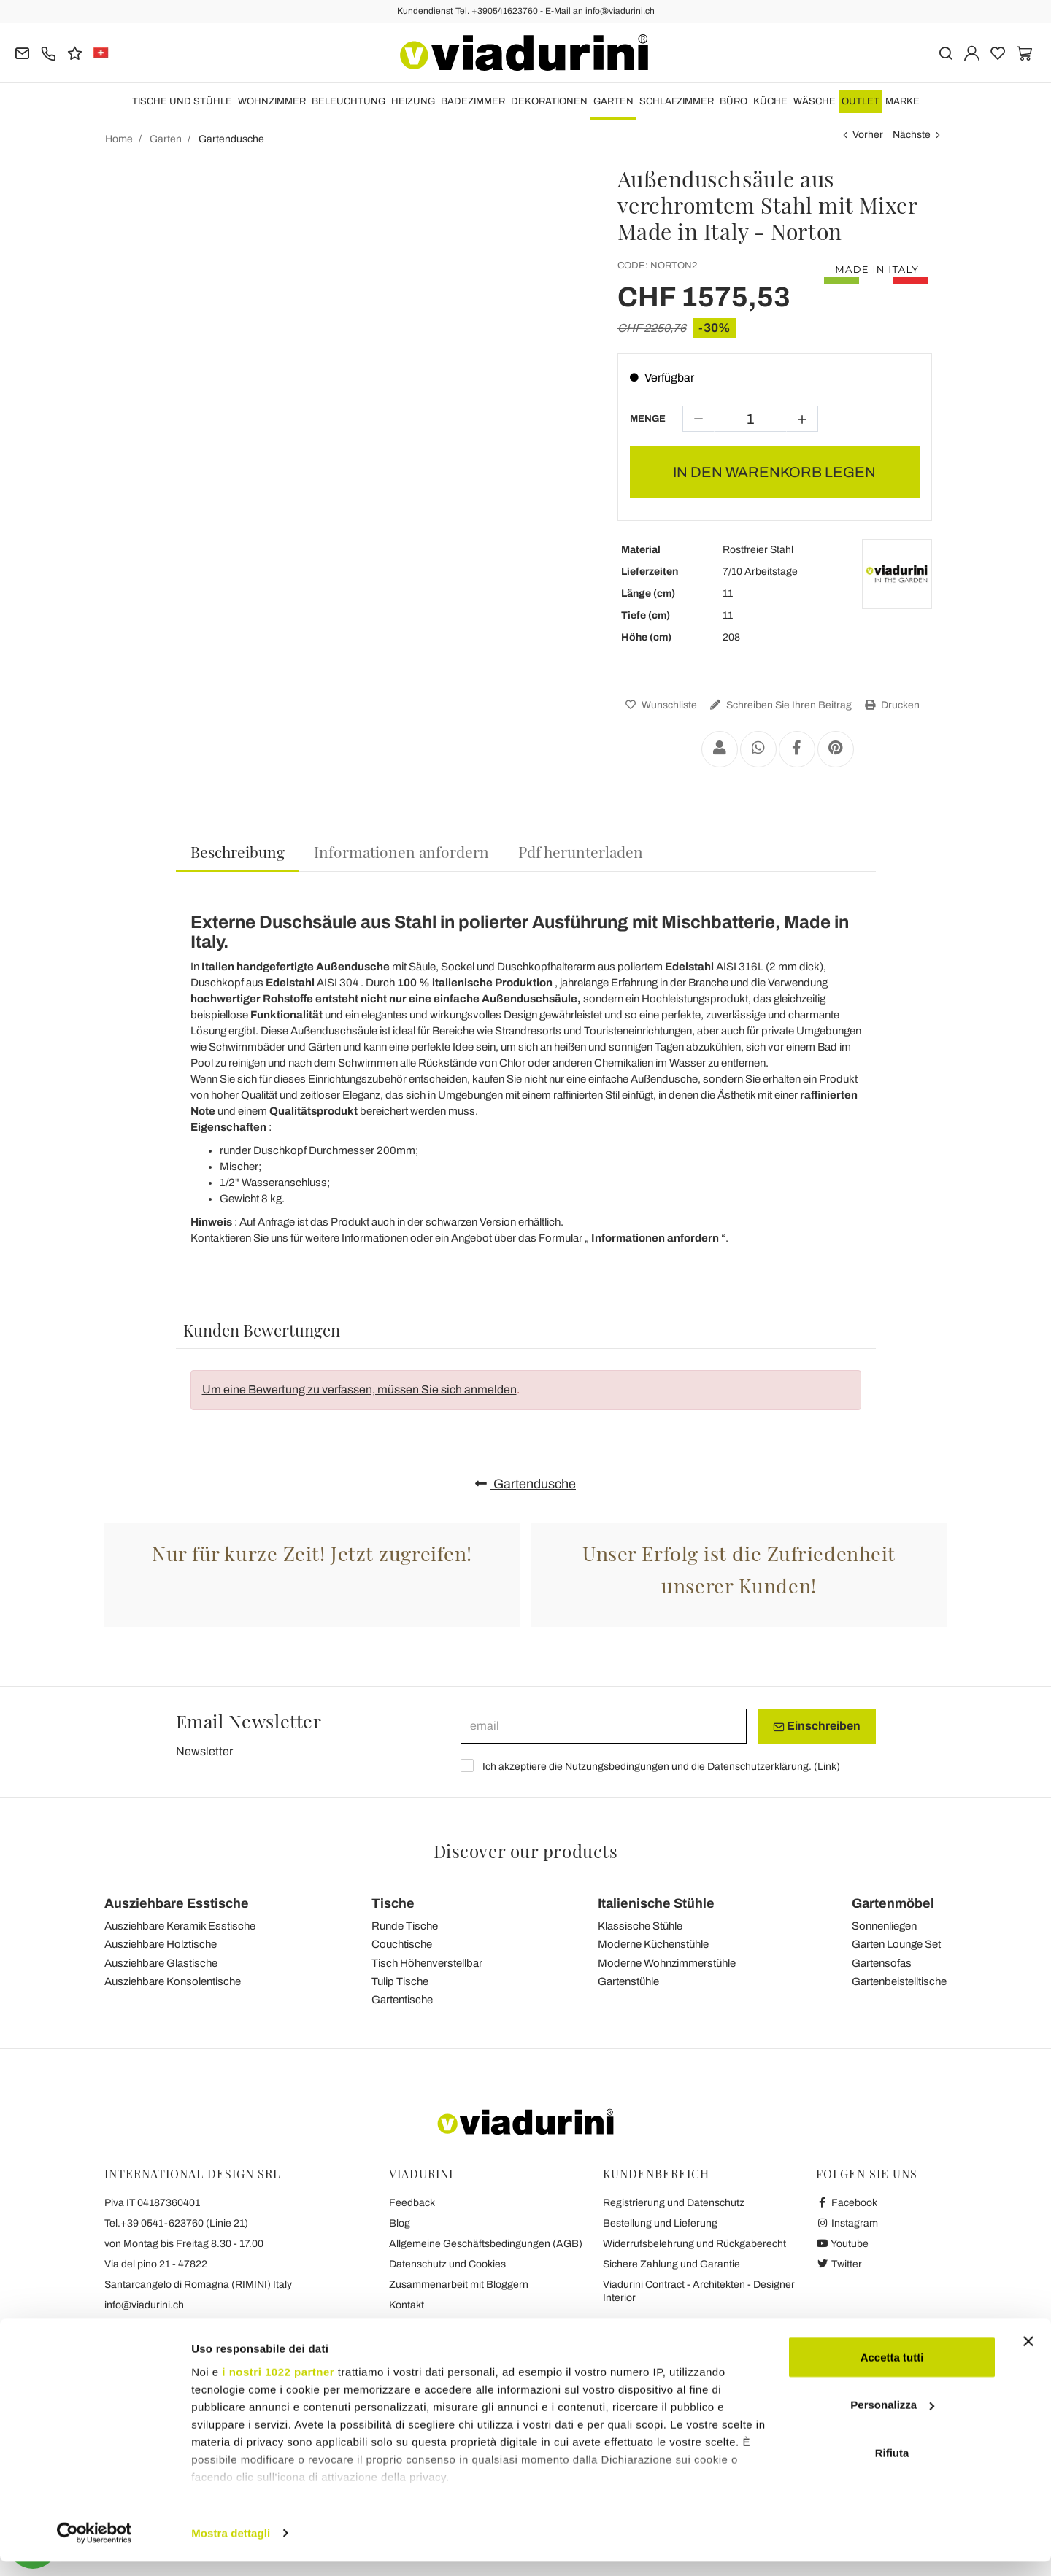 This screenshot has height=2576, width=1051. What do you see at coordinates (176, 2223) in the screenshot?
I see `Tel.+39 0541-623760 (Linie 21)` at bounding box center [176, 2223].